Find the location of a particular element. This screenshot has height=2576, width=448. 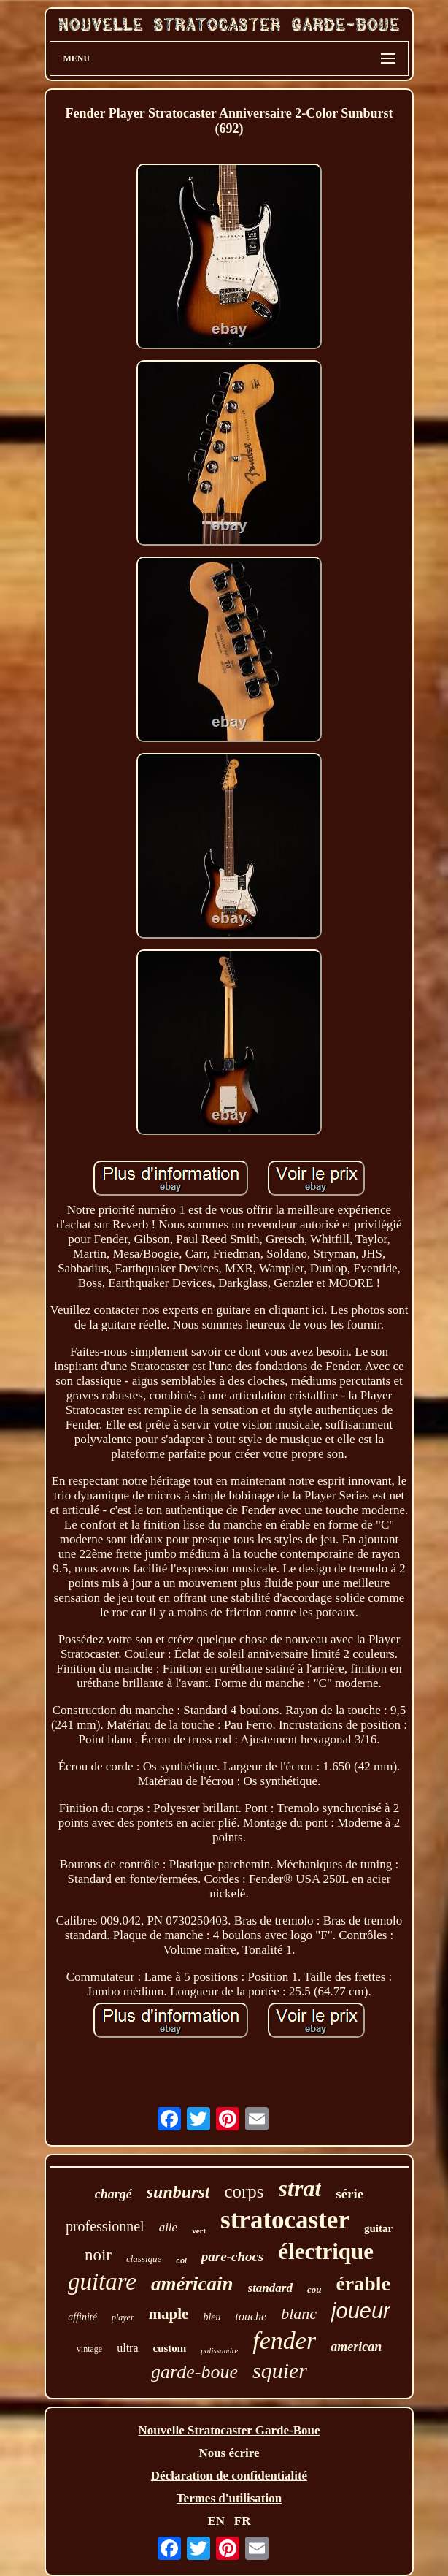

électrique is located at coordinates (326, 2251).